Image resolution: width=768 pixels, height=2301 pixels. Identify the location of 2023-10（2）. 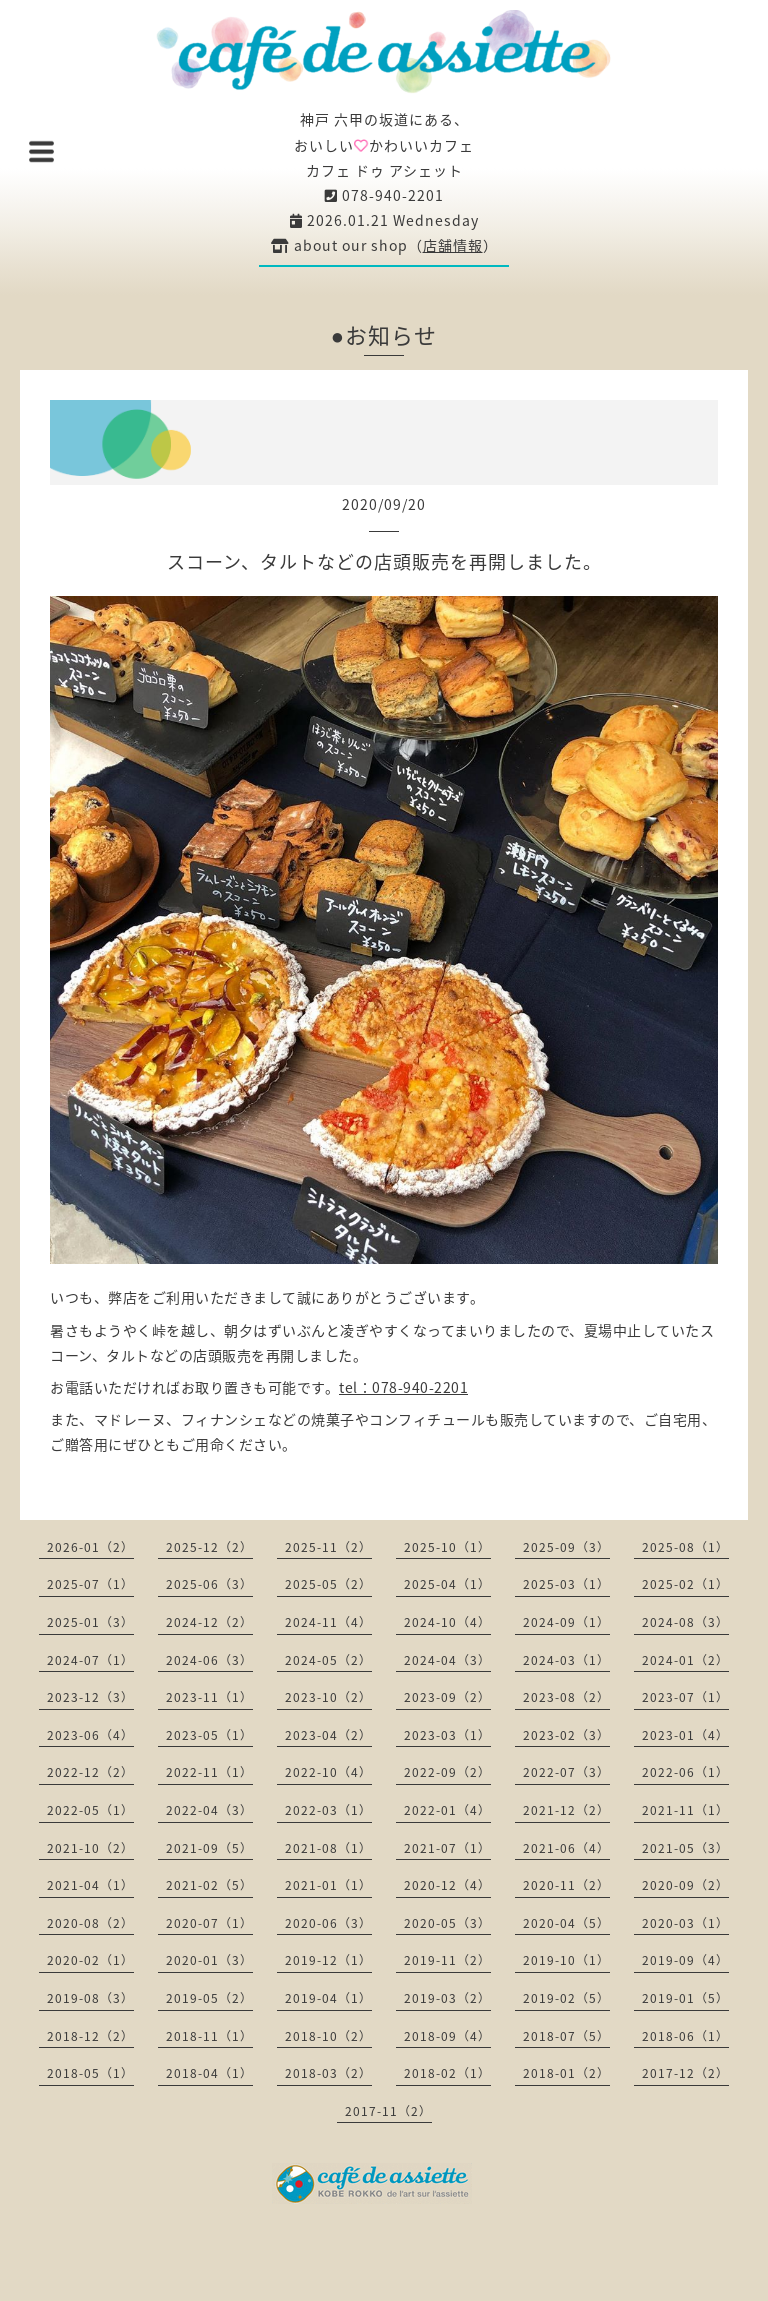
(328, 1697).